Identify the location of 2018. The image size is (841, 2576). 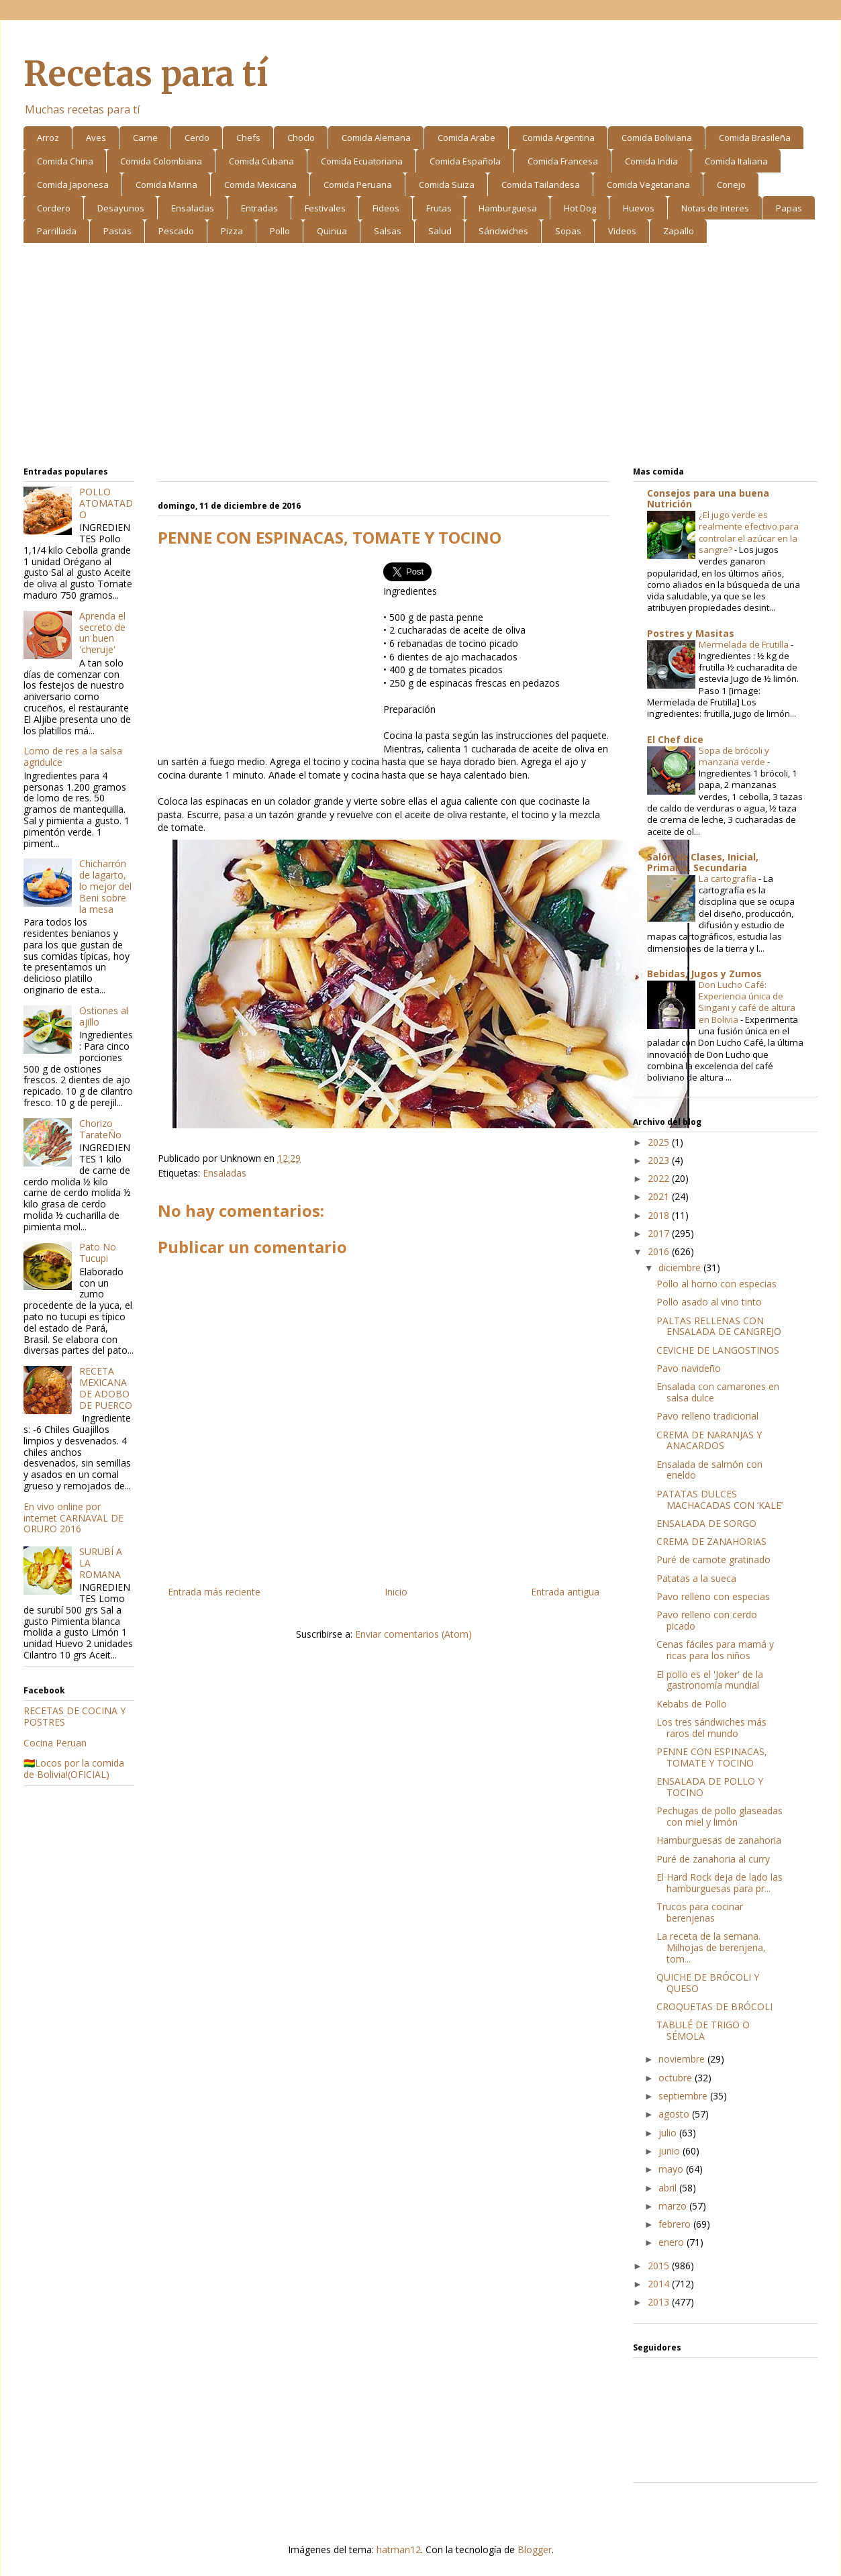
(660, 1215).